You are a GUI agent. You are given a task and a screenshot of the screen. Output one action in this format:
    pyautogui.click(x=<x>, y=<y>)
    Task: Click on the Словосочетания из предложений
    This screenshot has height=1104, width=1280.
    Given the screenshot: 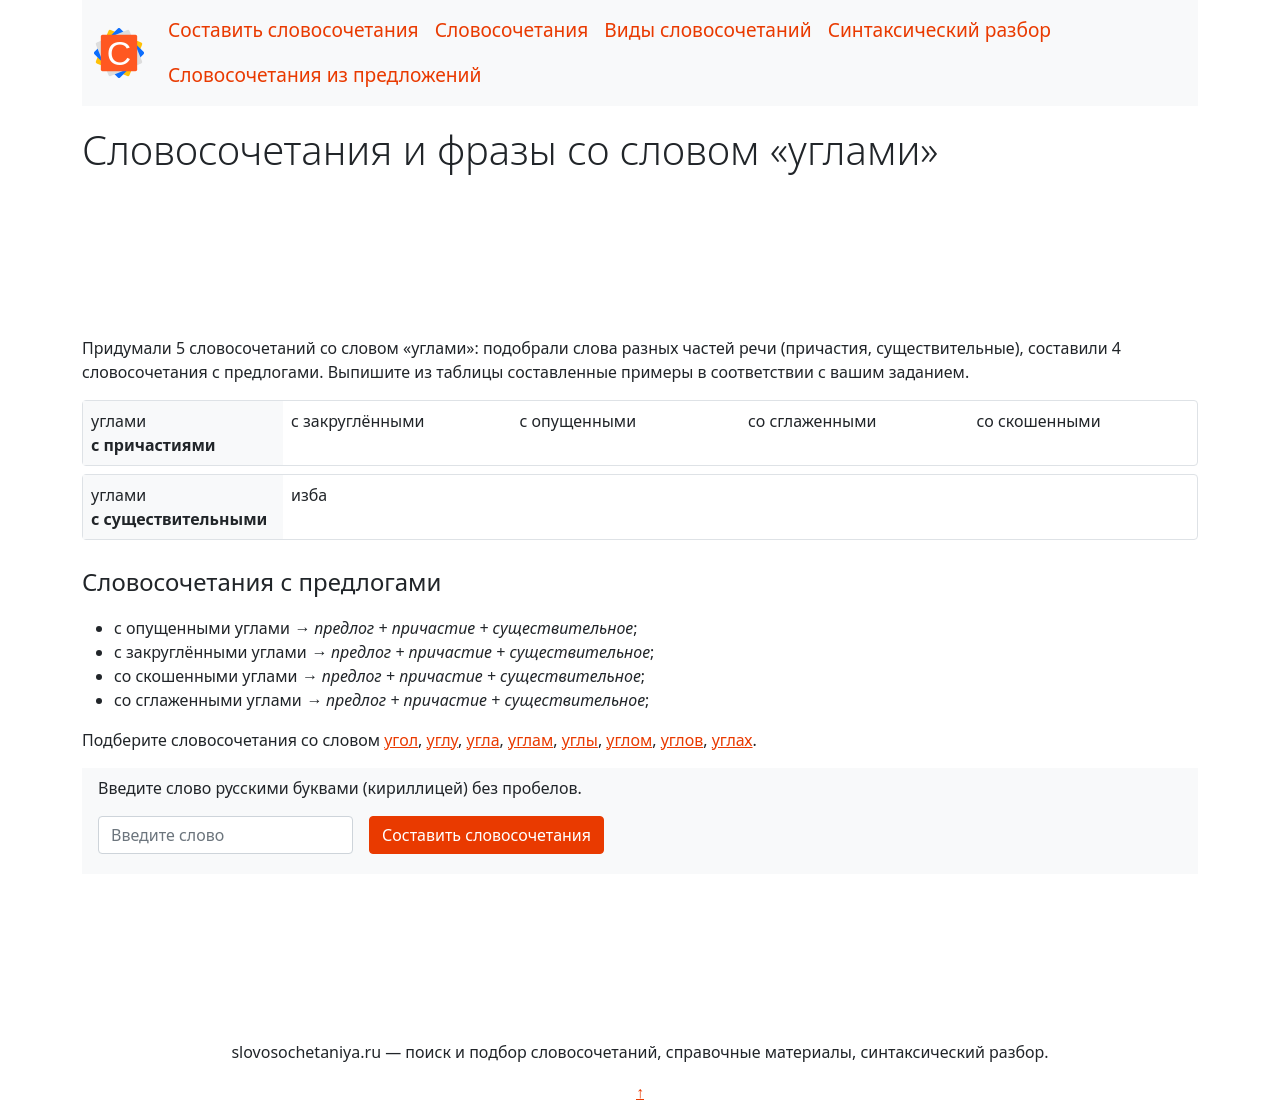 What is the action you would take?
    pyautogui.click(x=324, y=74)
    